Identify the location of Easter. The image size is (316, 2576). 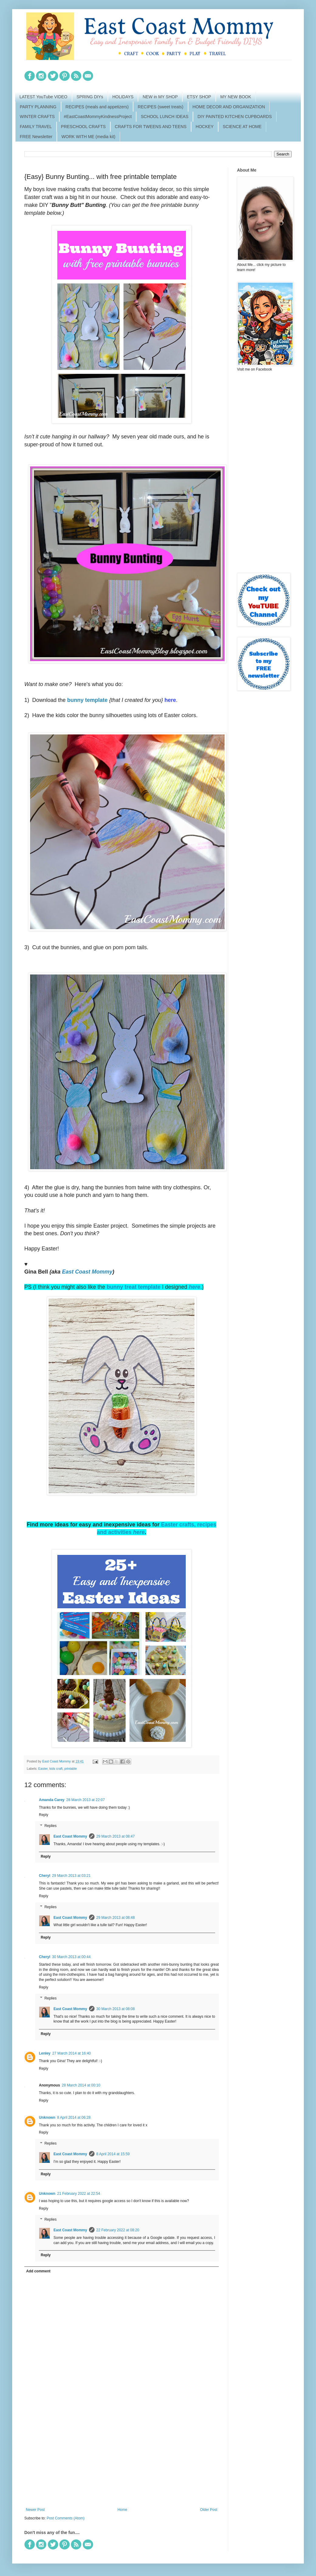
(43, 1768).